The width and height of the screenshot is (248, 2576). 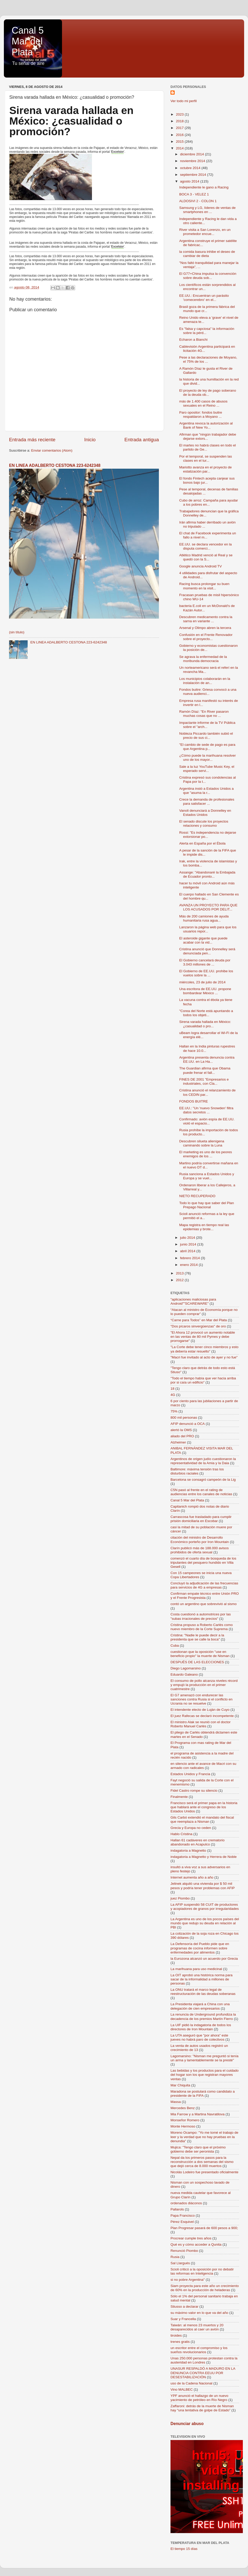 What do you see at coordinates (194, 1790) in the screenshot?
I see `Fidel Castro rompe su silencio` at bounding box center [194, 1790].